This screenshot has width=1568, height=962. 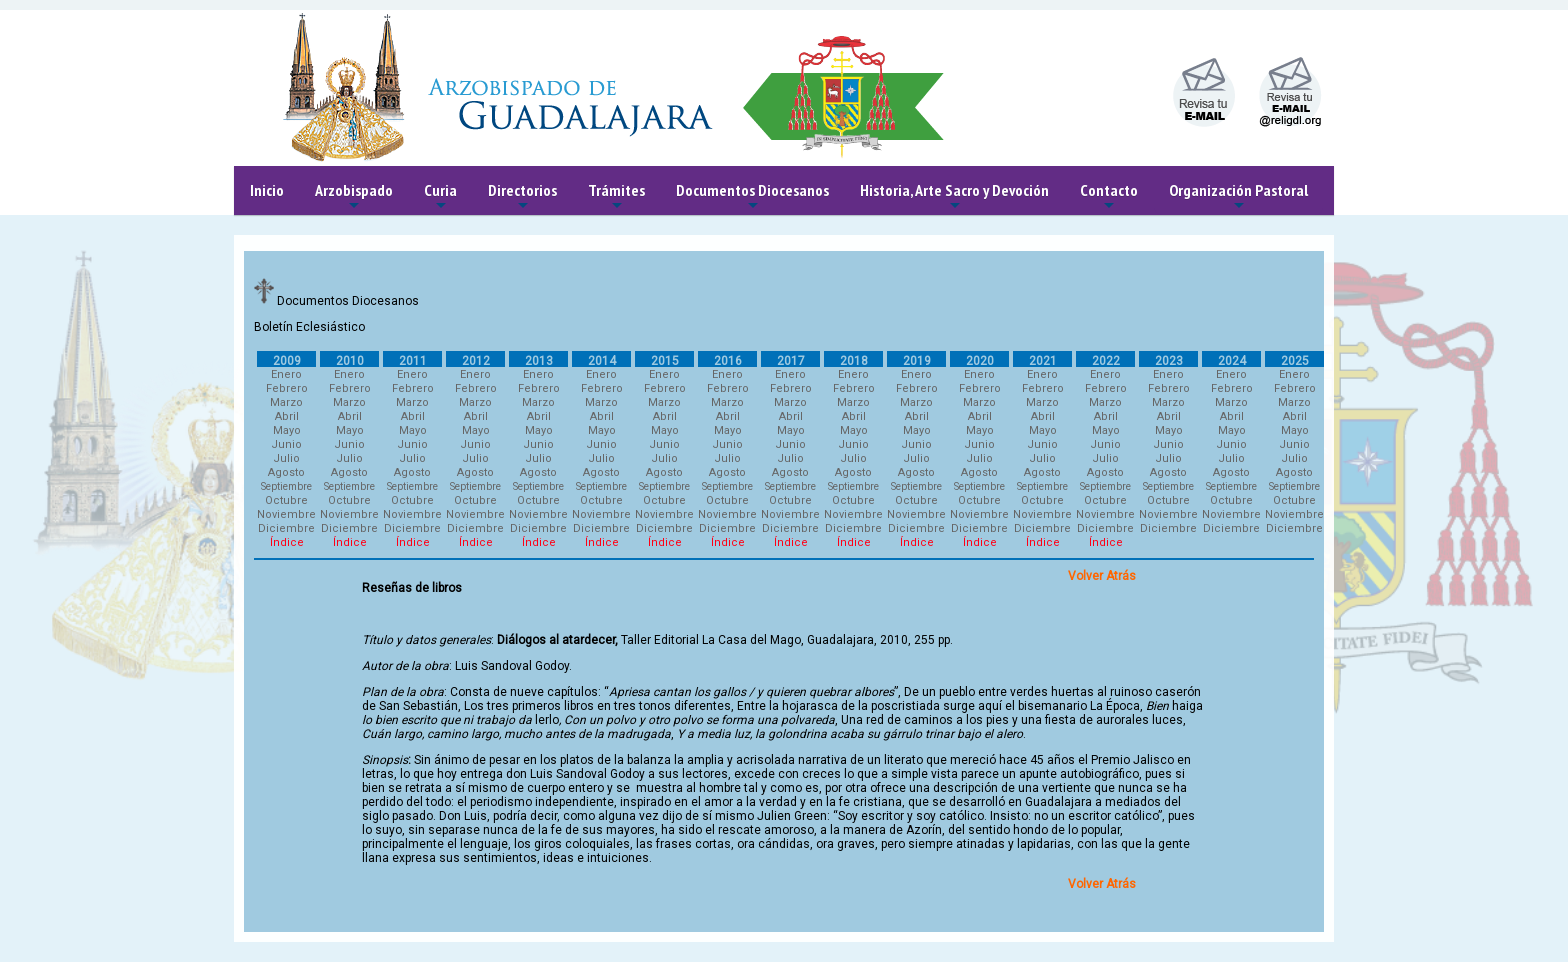 I want to click on Septiembre, so click(x=286, y=486).